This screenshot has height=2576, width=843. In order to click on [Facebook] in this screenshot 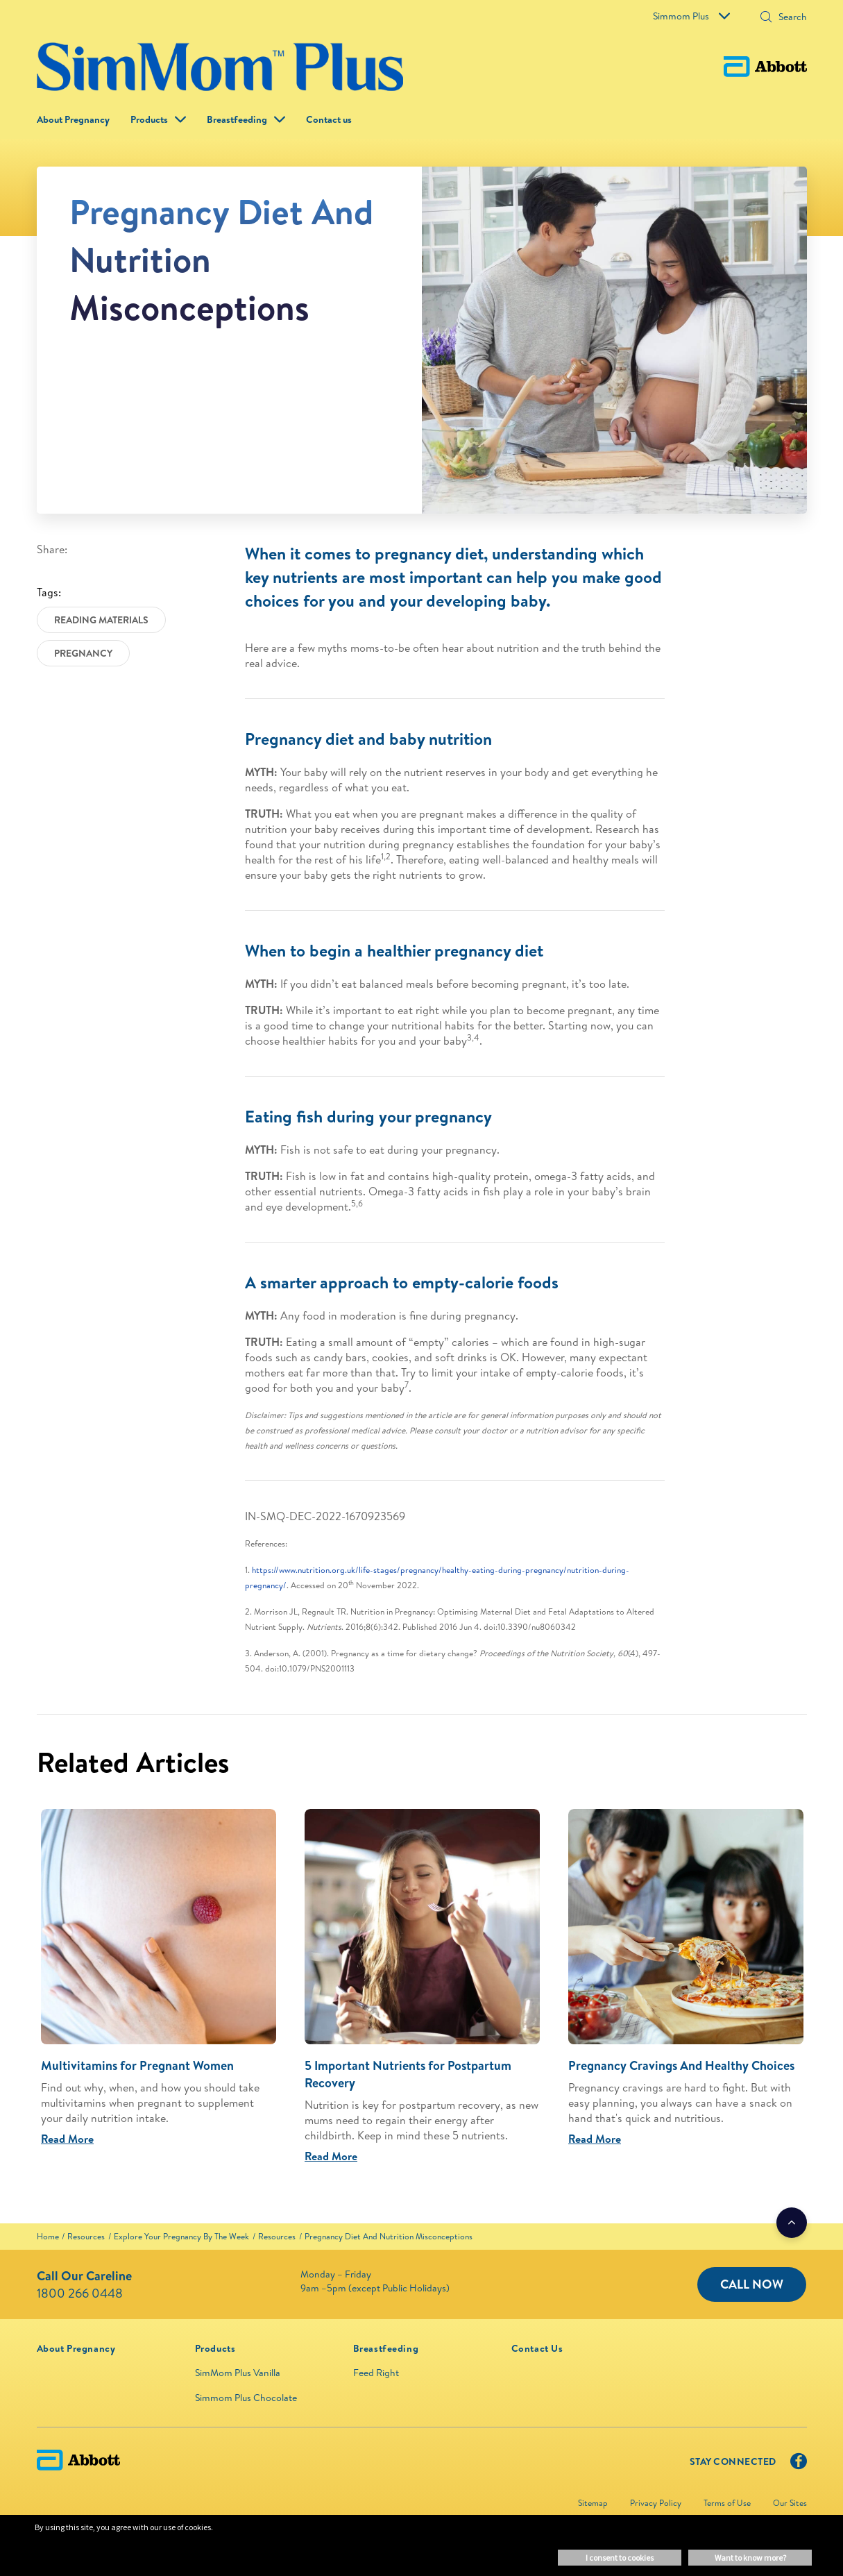, I will do `click(798, 2464)`.